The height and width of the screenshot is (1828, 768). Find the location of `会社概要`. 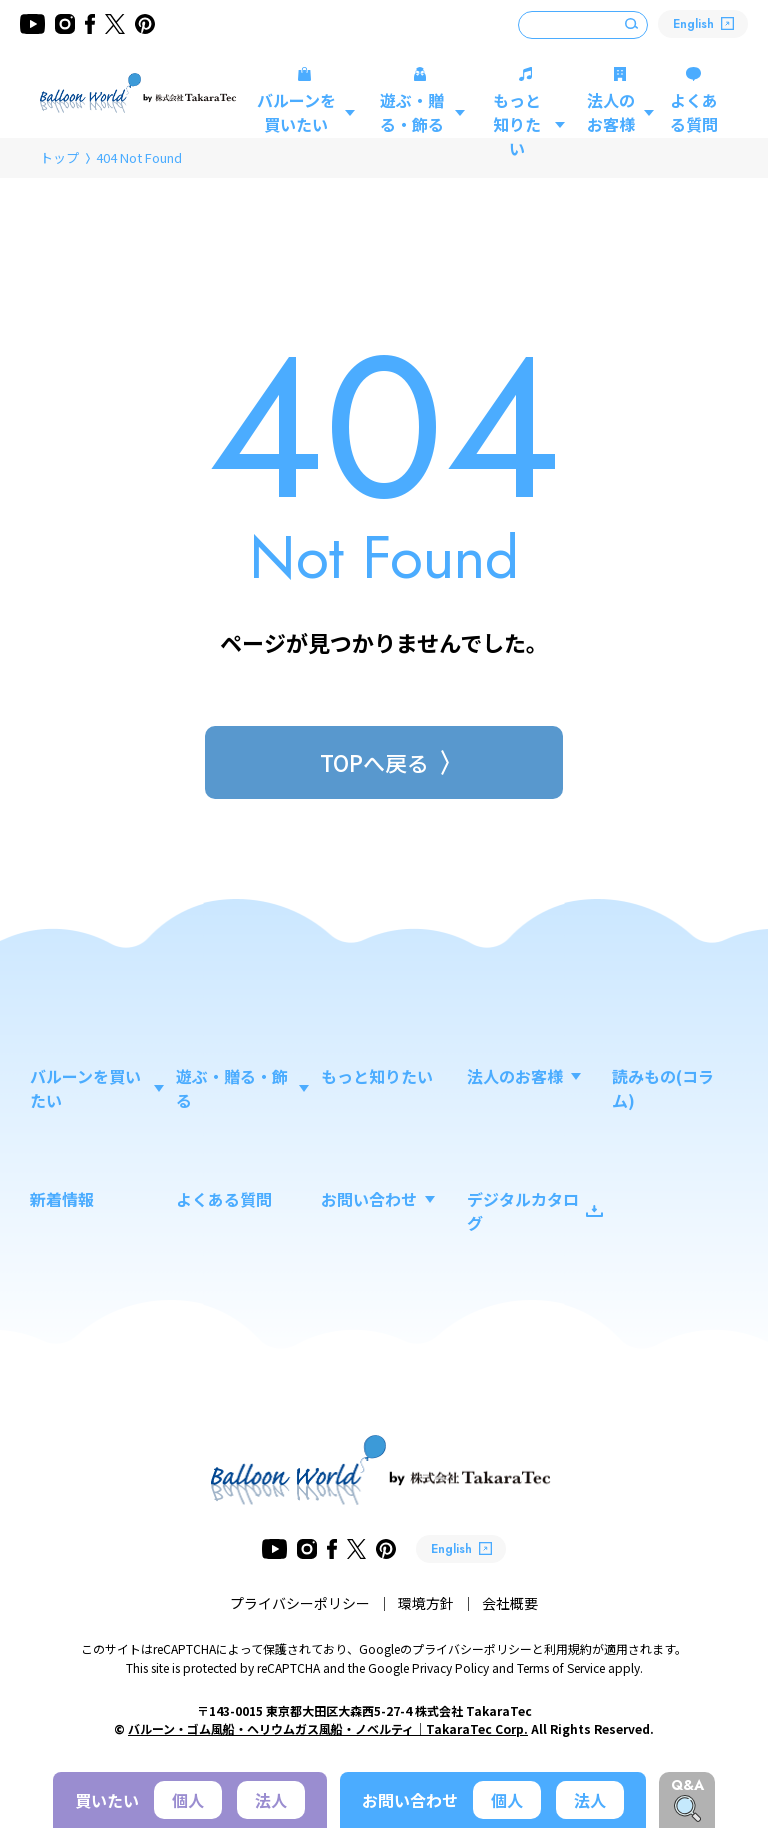

会社概要 is located at coordinates (510, 1603).